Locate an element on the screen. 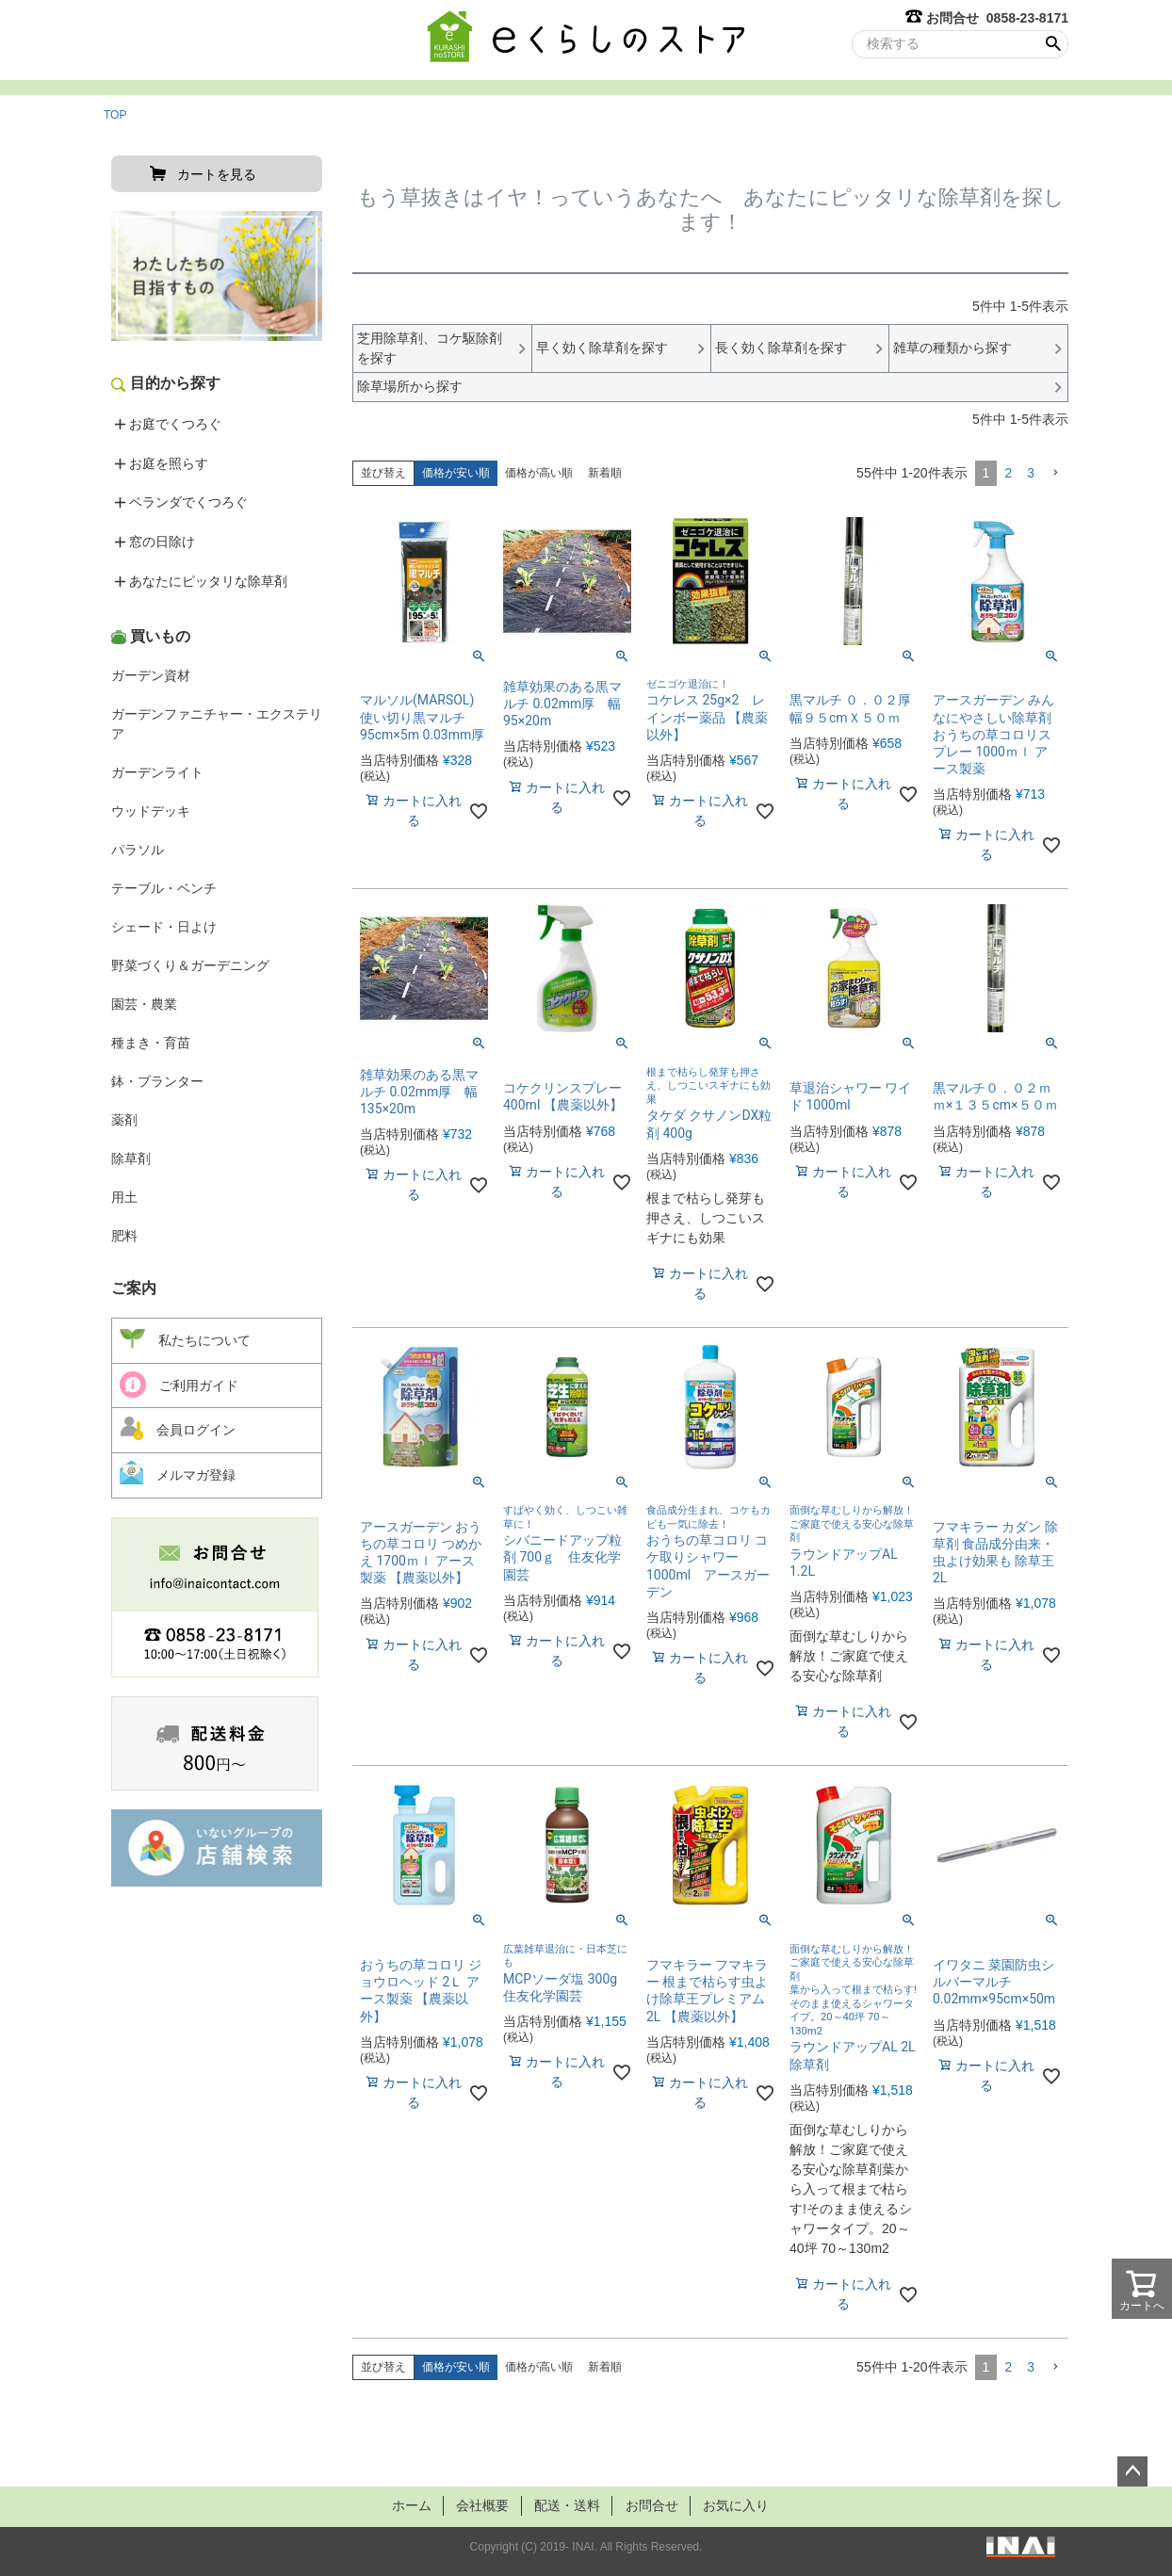 The image size is (1172, 2576). メルマガ登録 is located at coordinates (178, 1472).